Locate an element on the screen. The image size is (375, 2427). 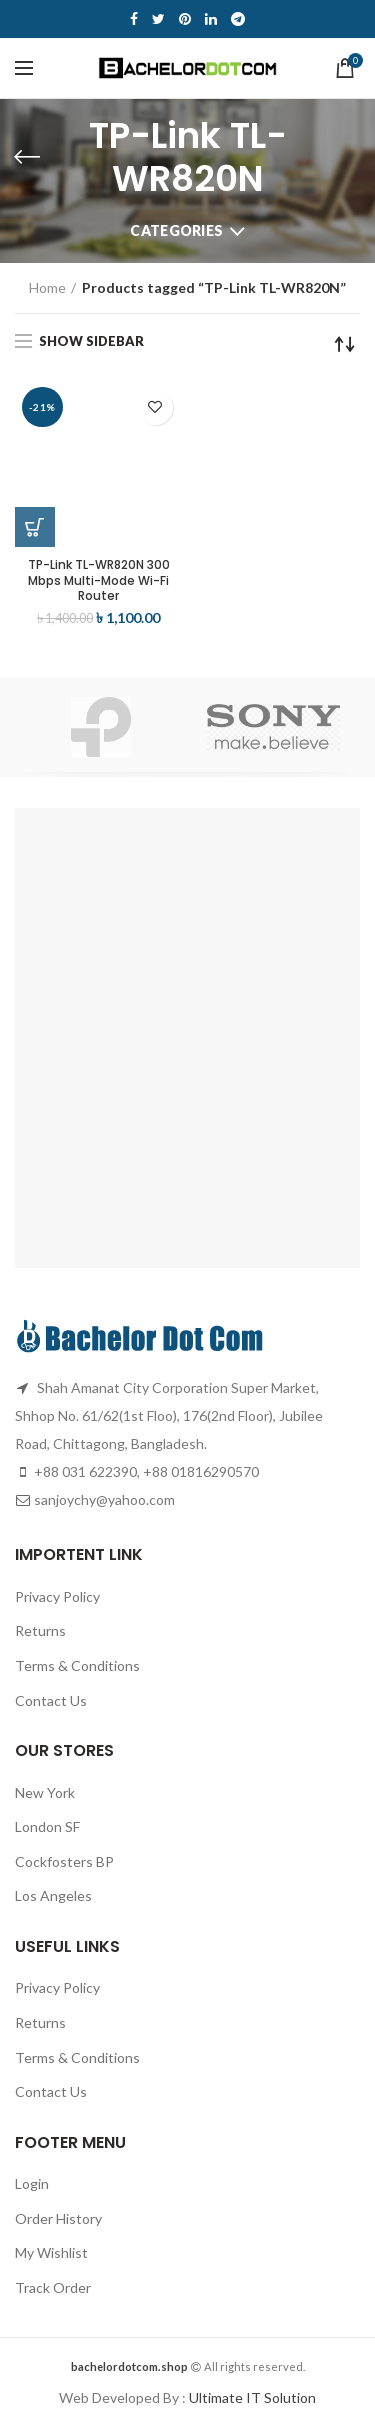
Categories is located at coordinates (176, 230).